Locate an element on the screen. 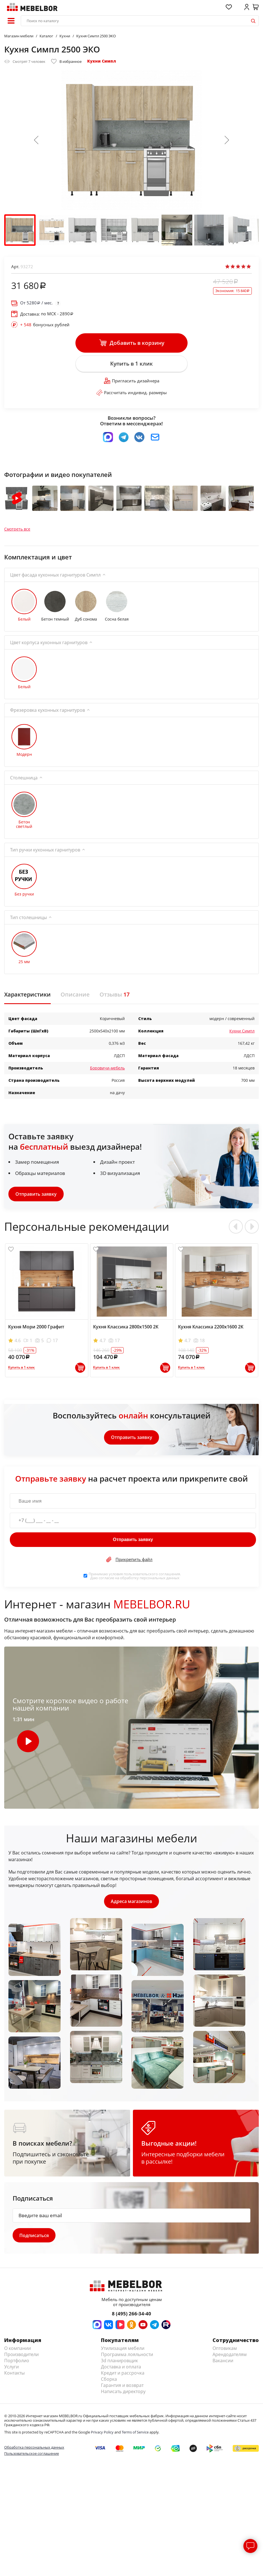  От / мес. is located at coordinates (36, 303).